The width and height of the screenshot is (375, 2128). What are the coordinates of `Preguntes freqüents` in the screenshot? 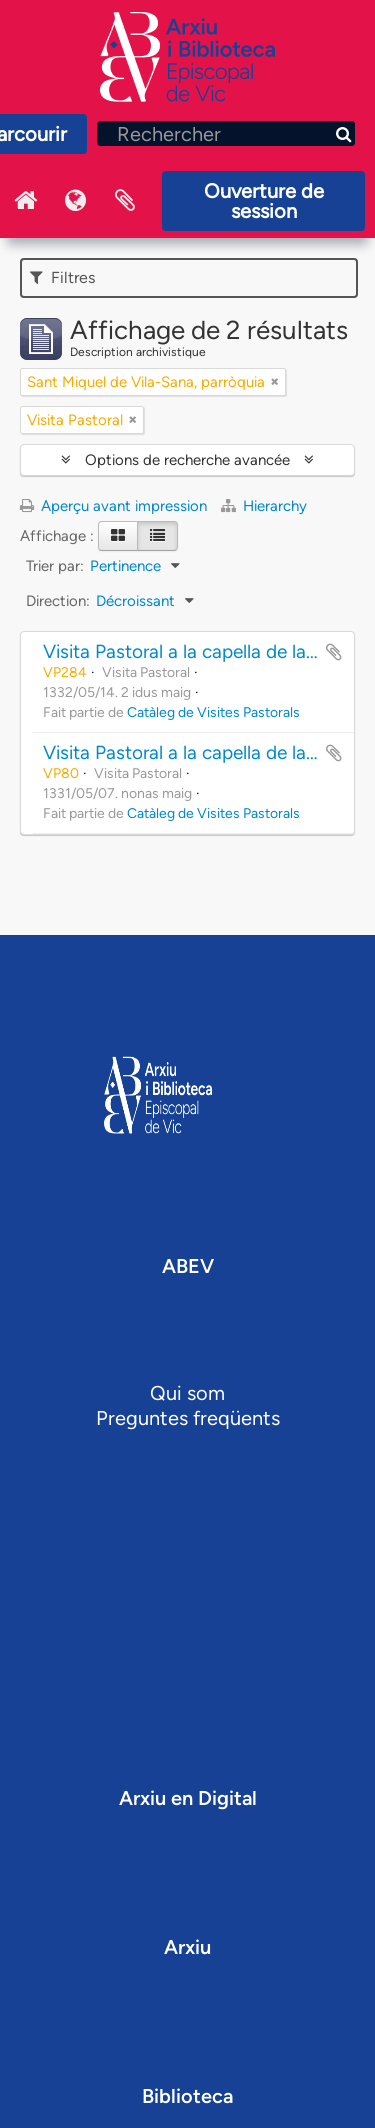 It's located at (188, 1418).